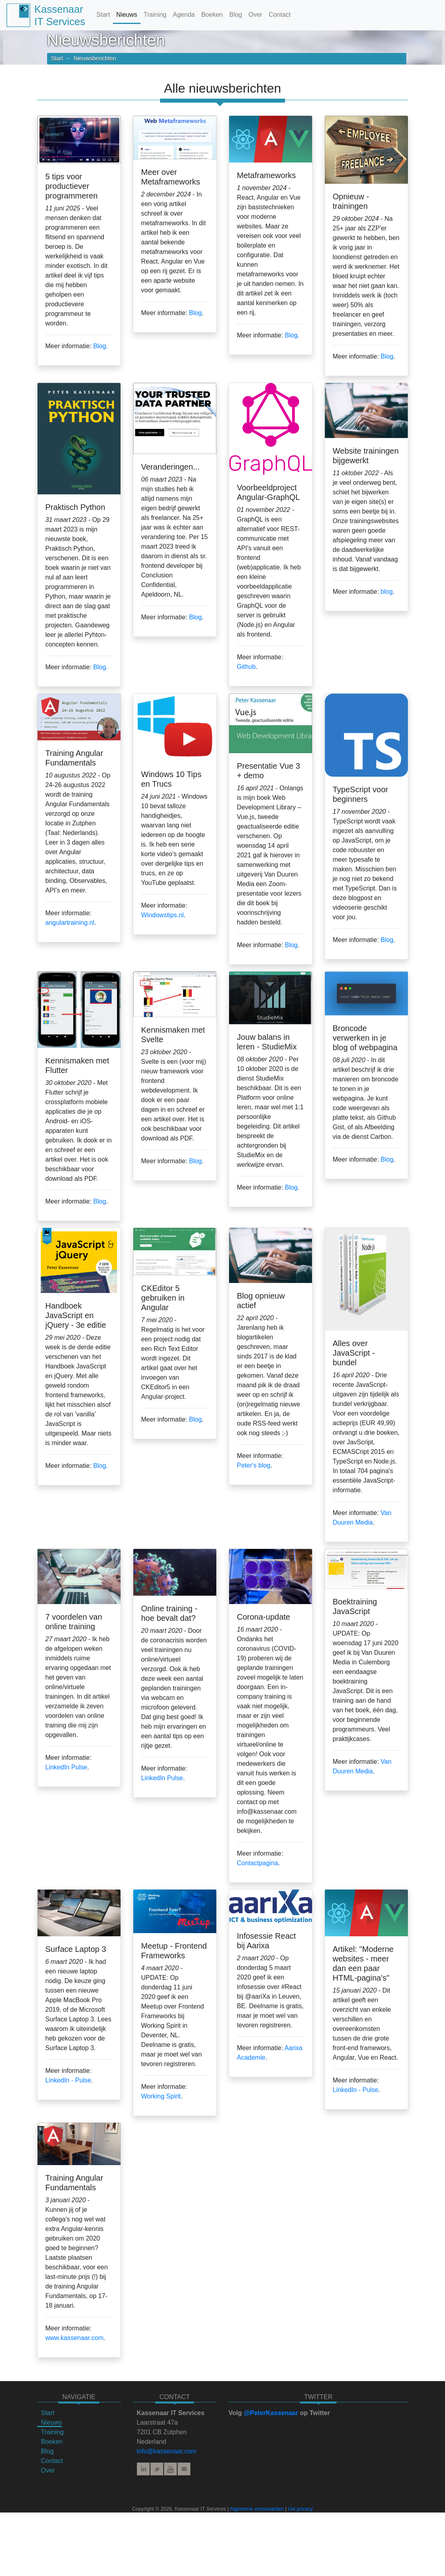 The width and height of the screenshot is (445, 2576). Describe the element at coordinates (184, 2469) in the screenshot. I see `E-mail` at that location.